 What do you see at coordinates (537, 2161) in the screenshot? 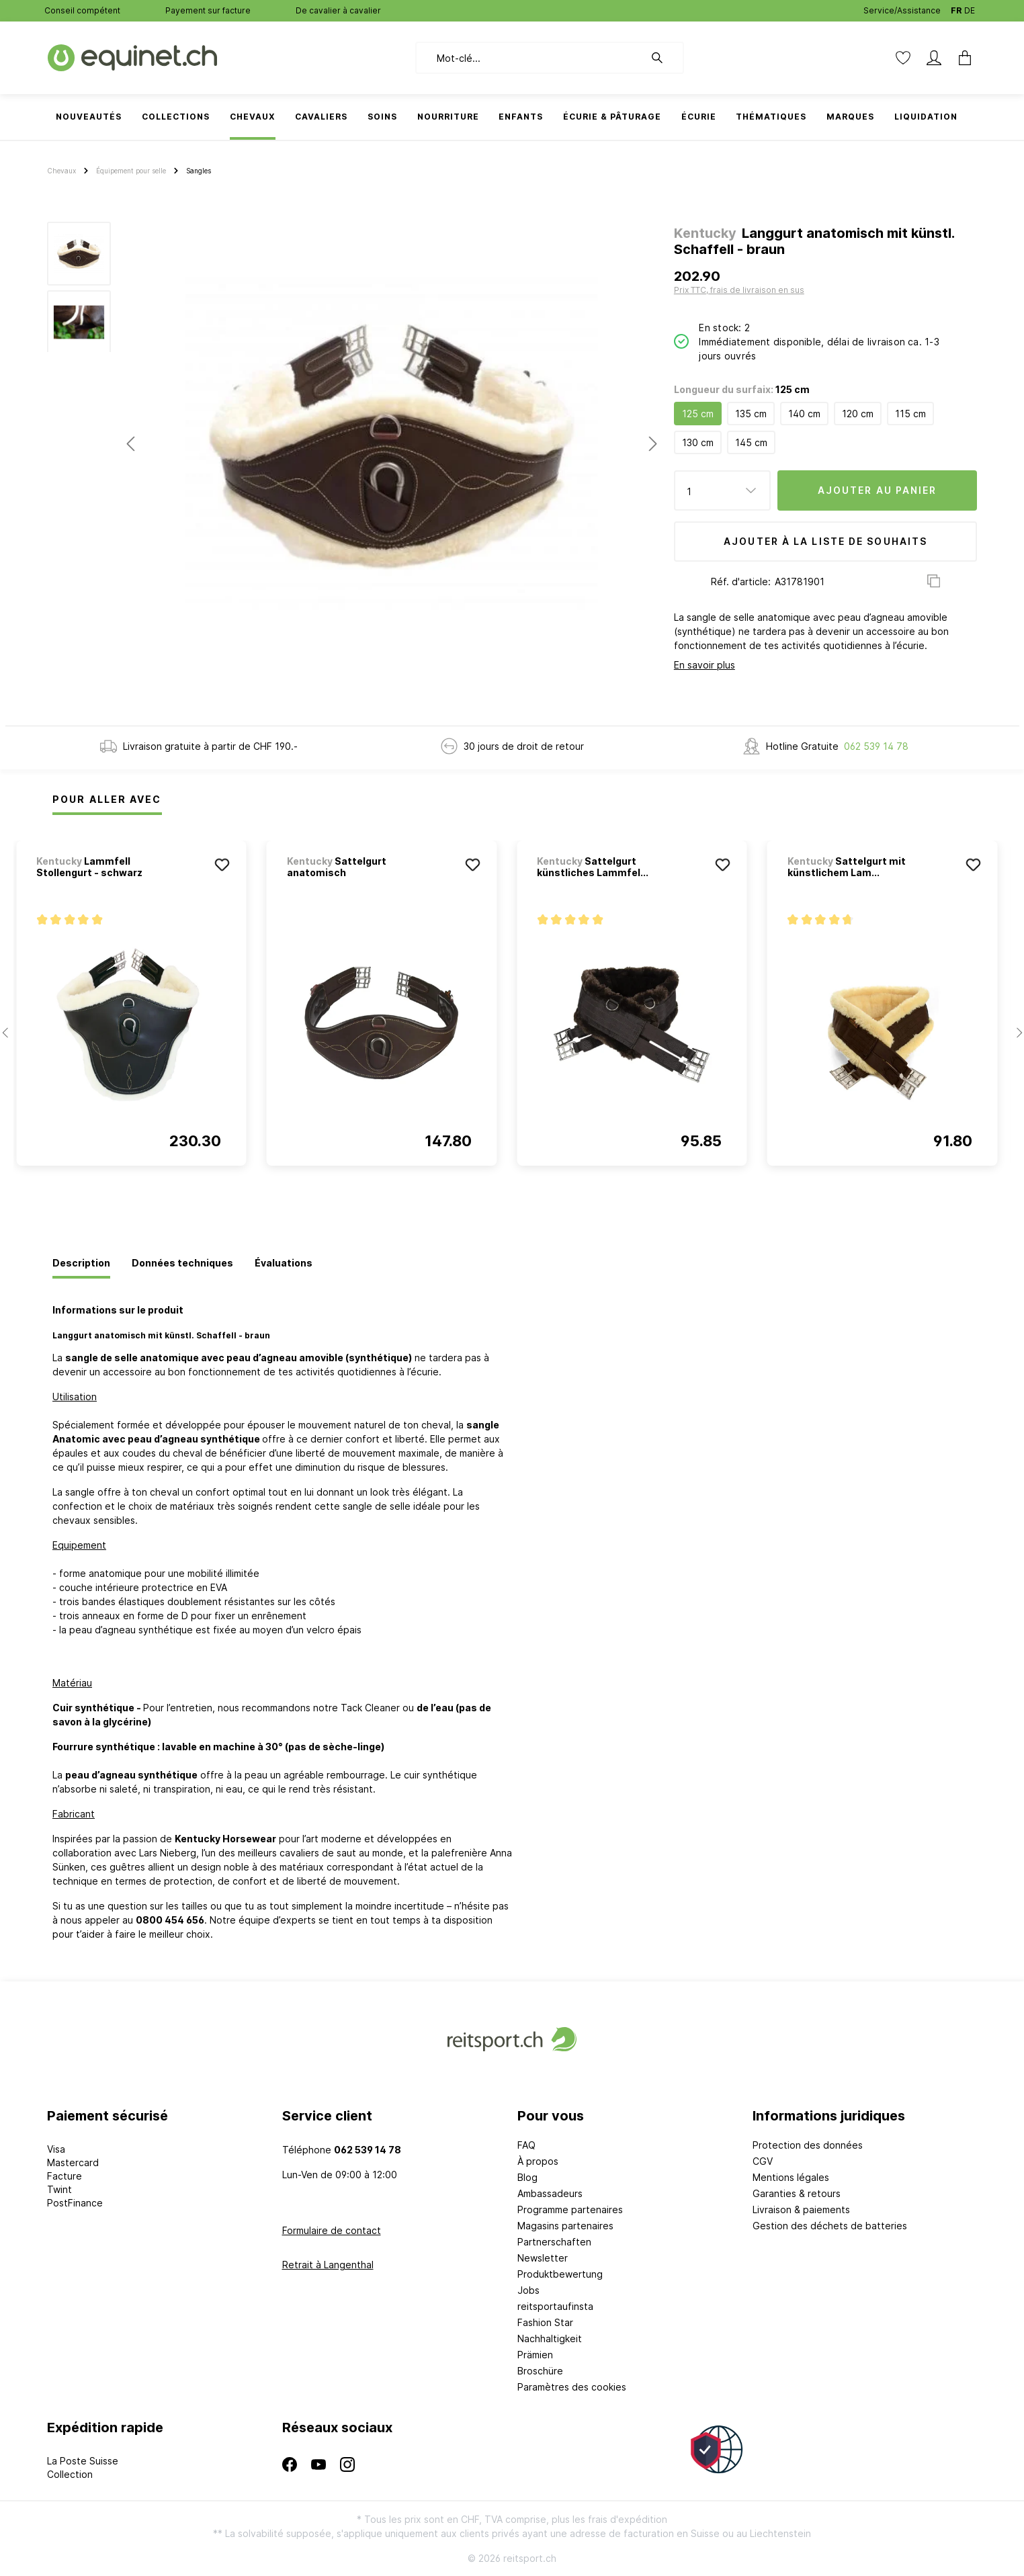
I see `À propos` at bounding box center [537, 2161].